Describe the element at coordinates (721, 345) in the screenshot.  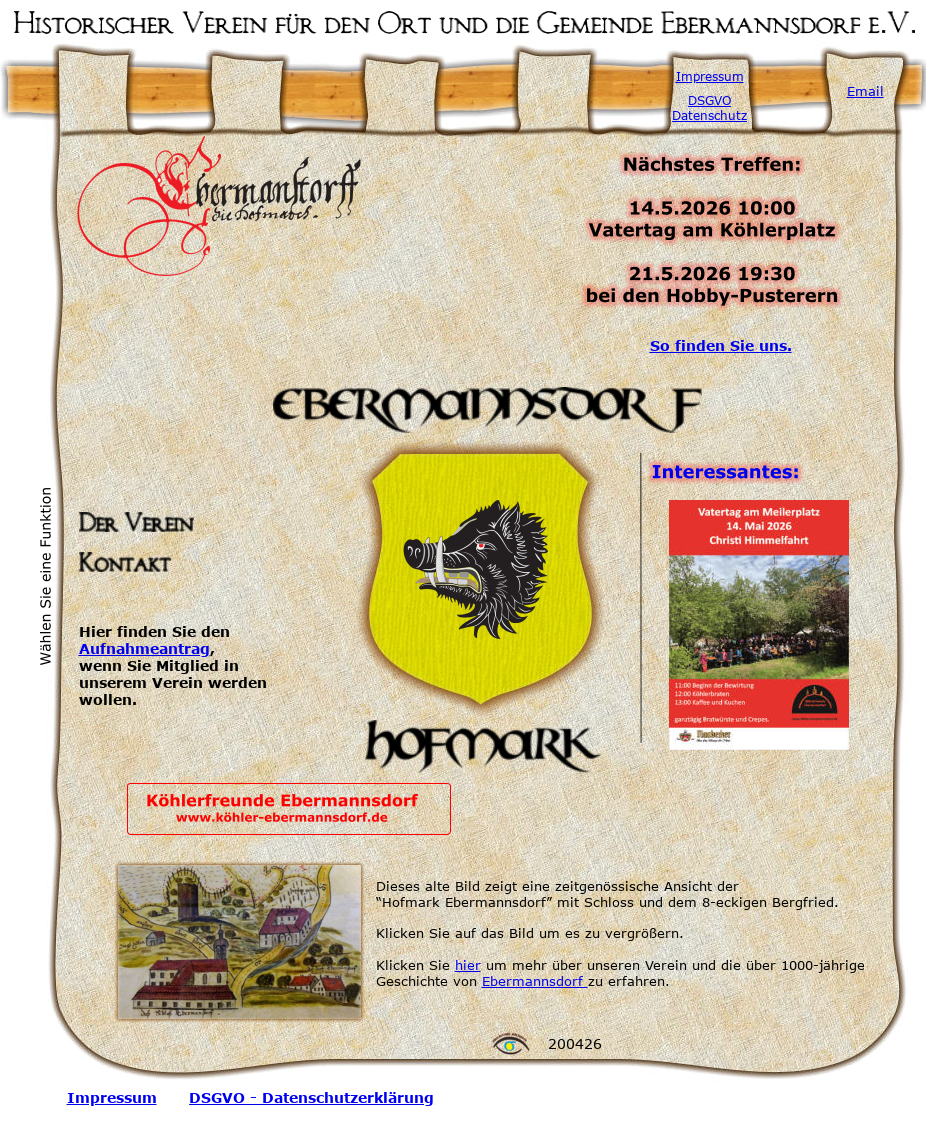
I see `So finden Sie uns.` at that location.